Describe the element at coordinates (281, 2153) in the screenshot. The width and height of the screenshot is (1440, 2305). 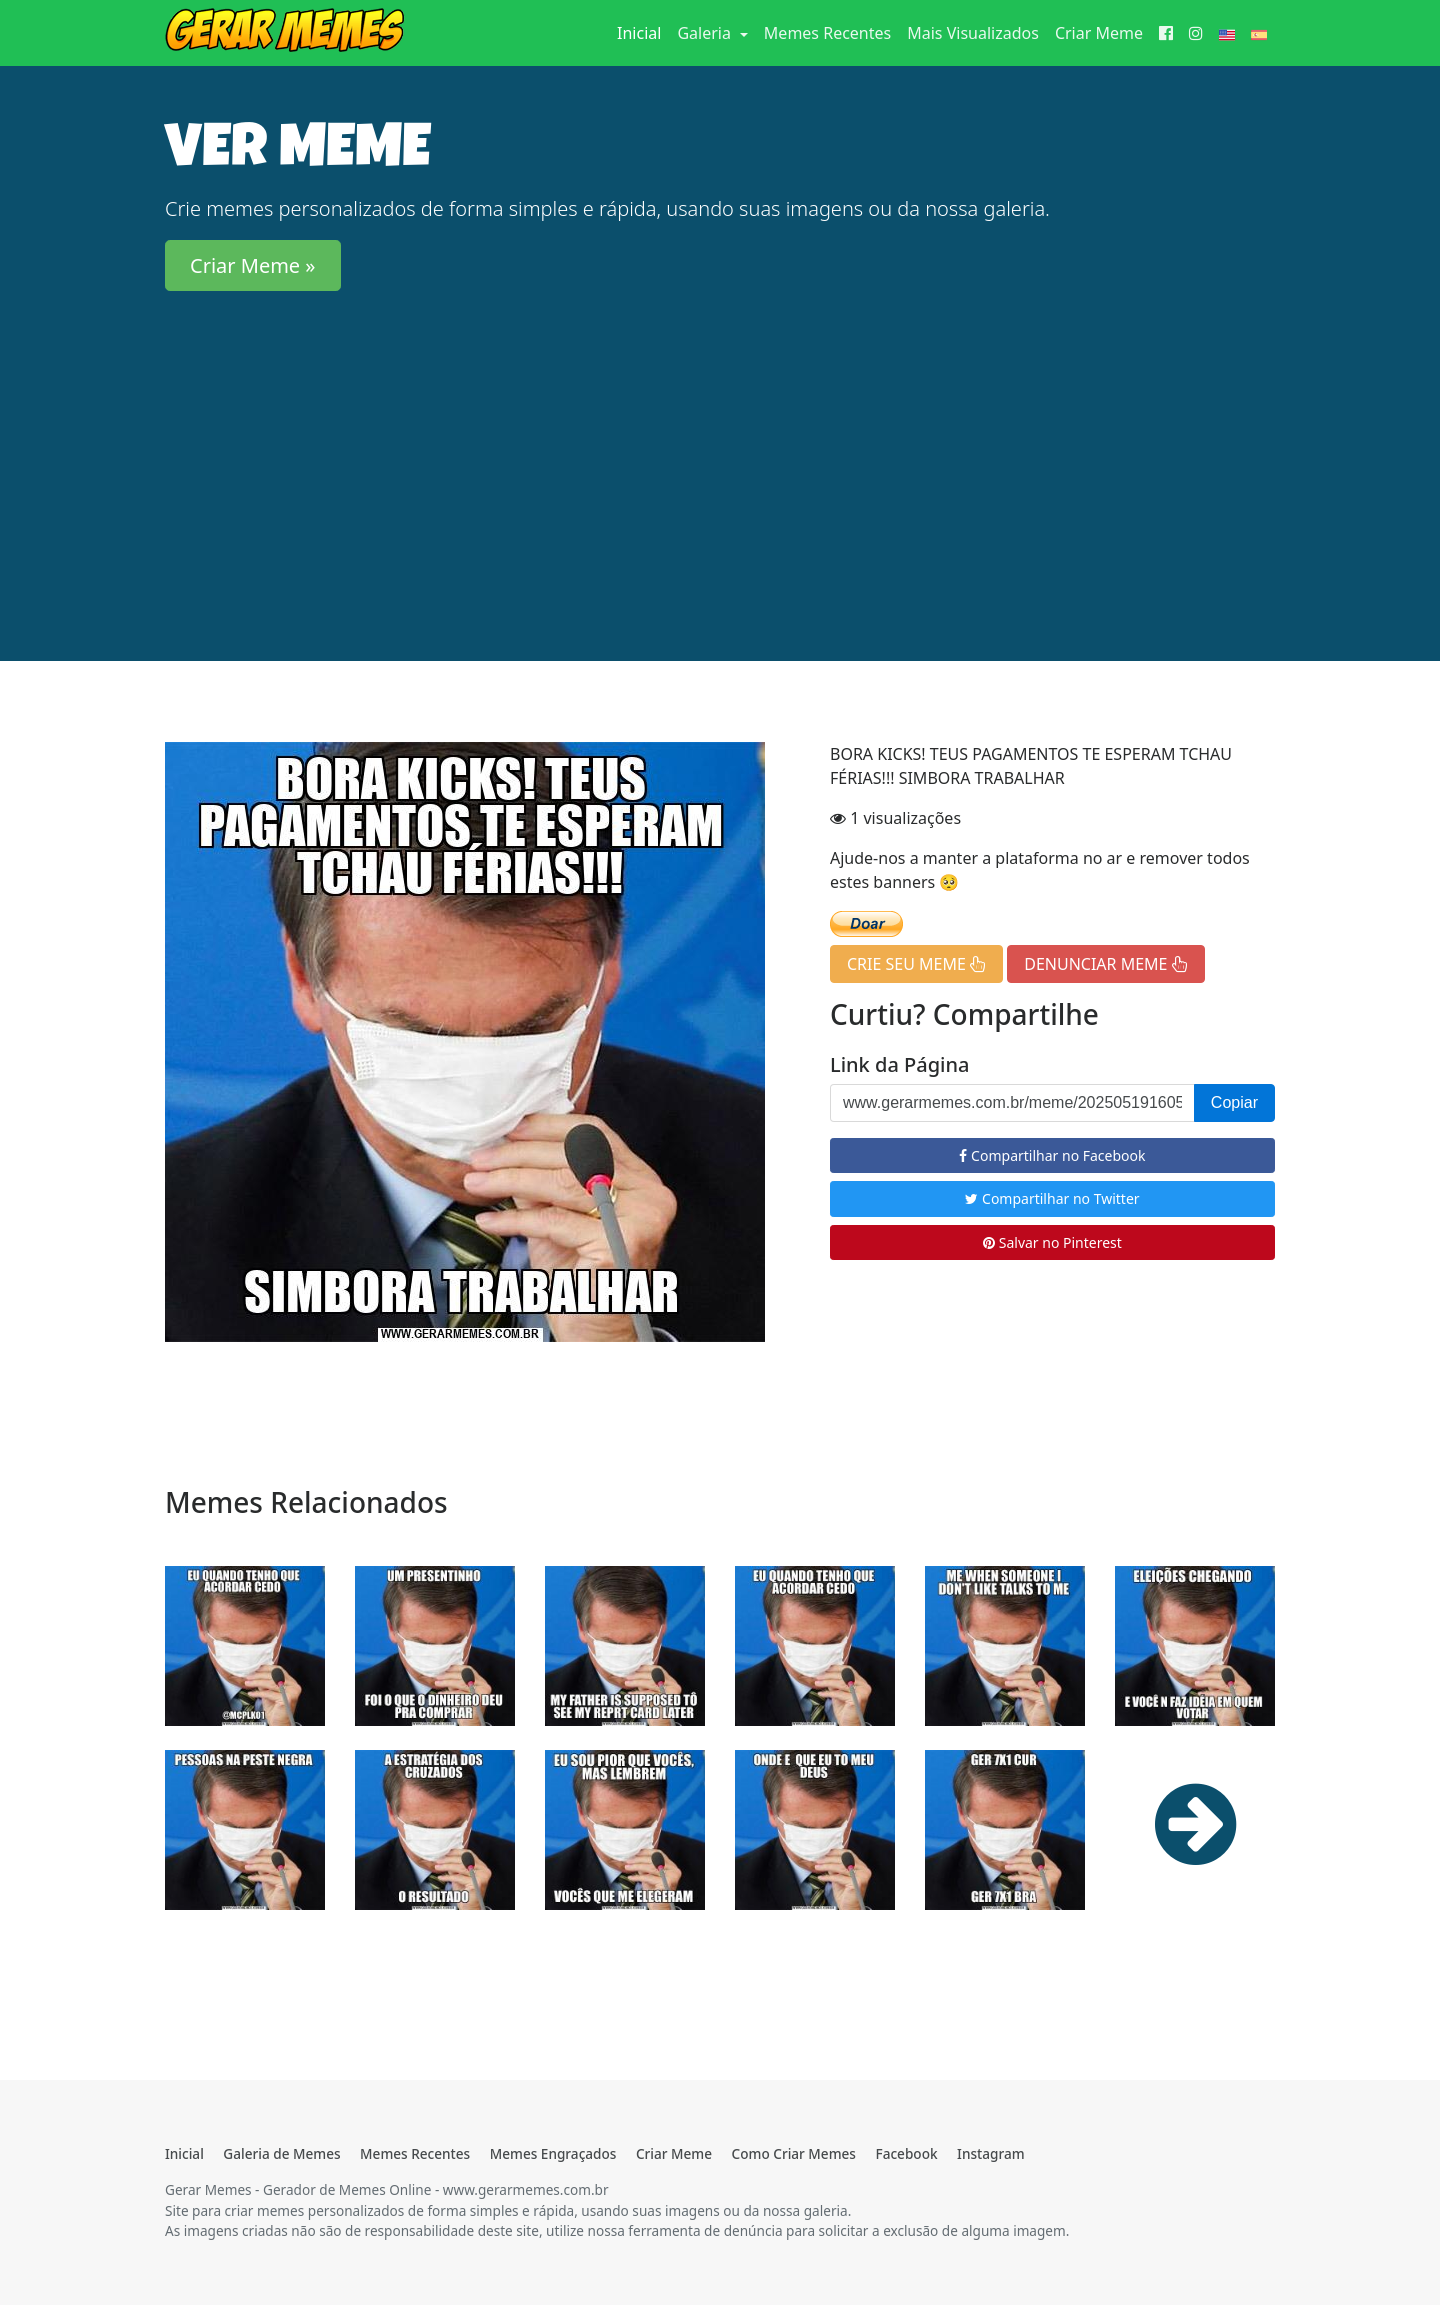
I see `Galeria de Memes` at that location.